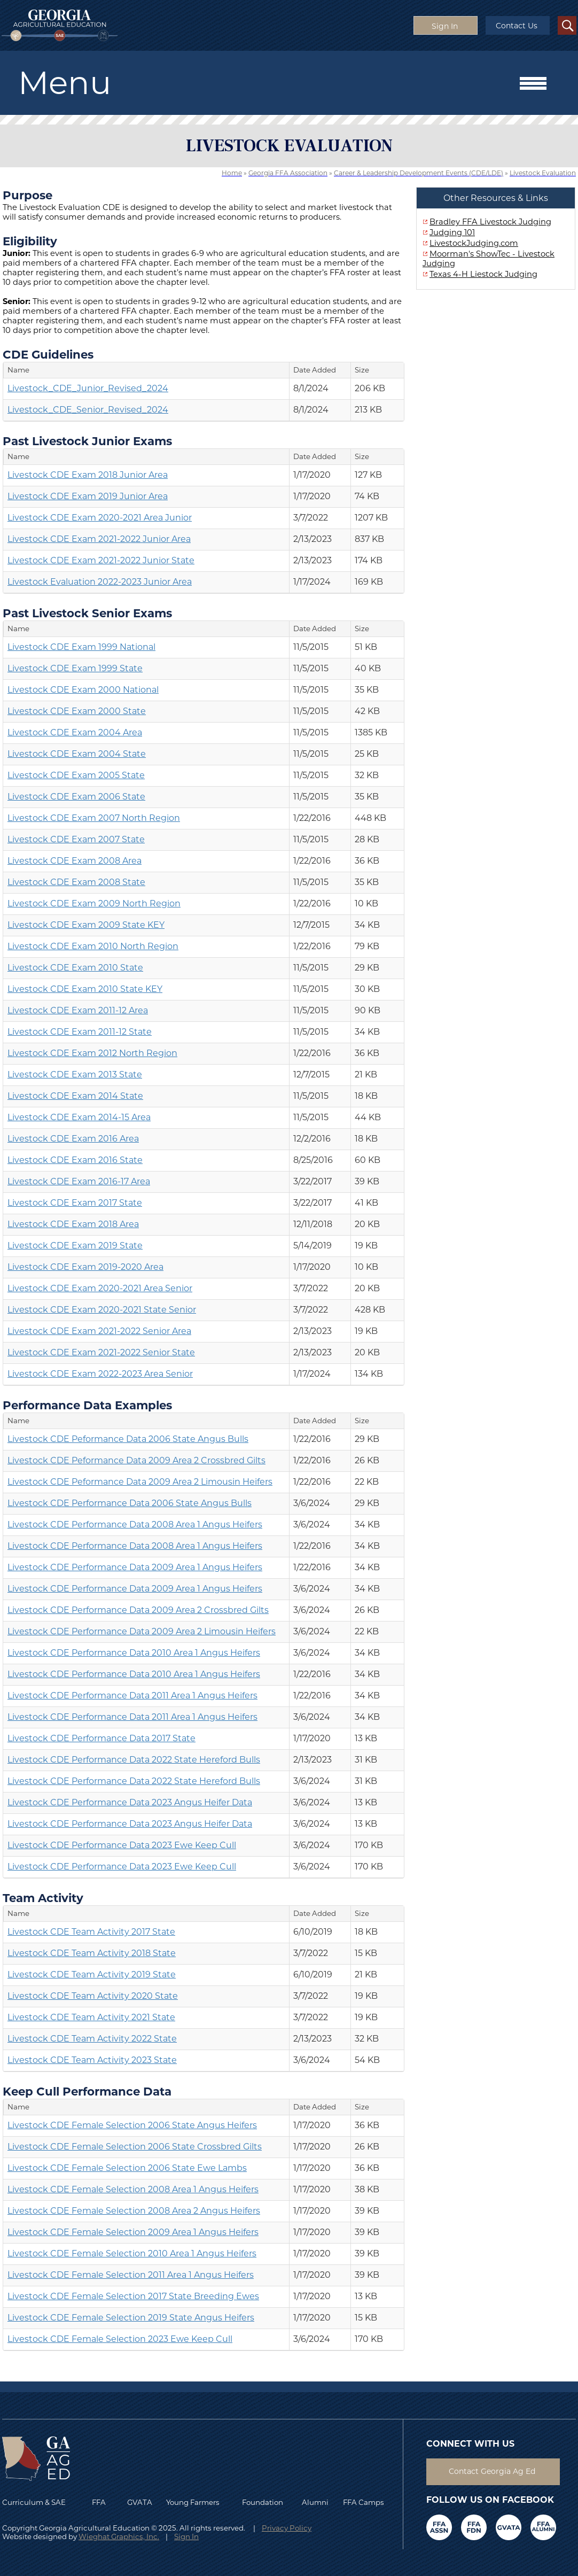 The height and width of the screenshot is (2576, 578). Describe the element at coordinates (79, 1117) in the screenshot. I see `Livestock CDE Exam 2014-15 Area` at that location.